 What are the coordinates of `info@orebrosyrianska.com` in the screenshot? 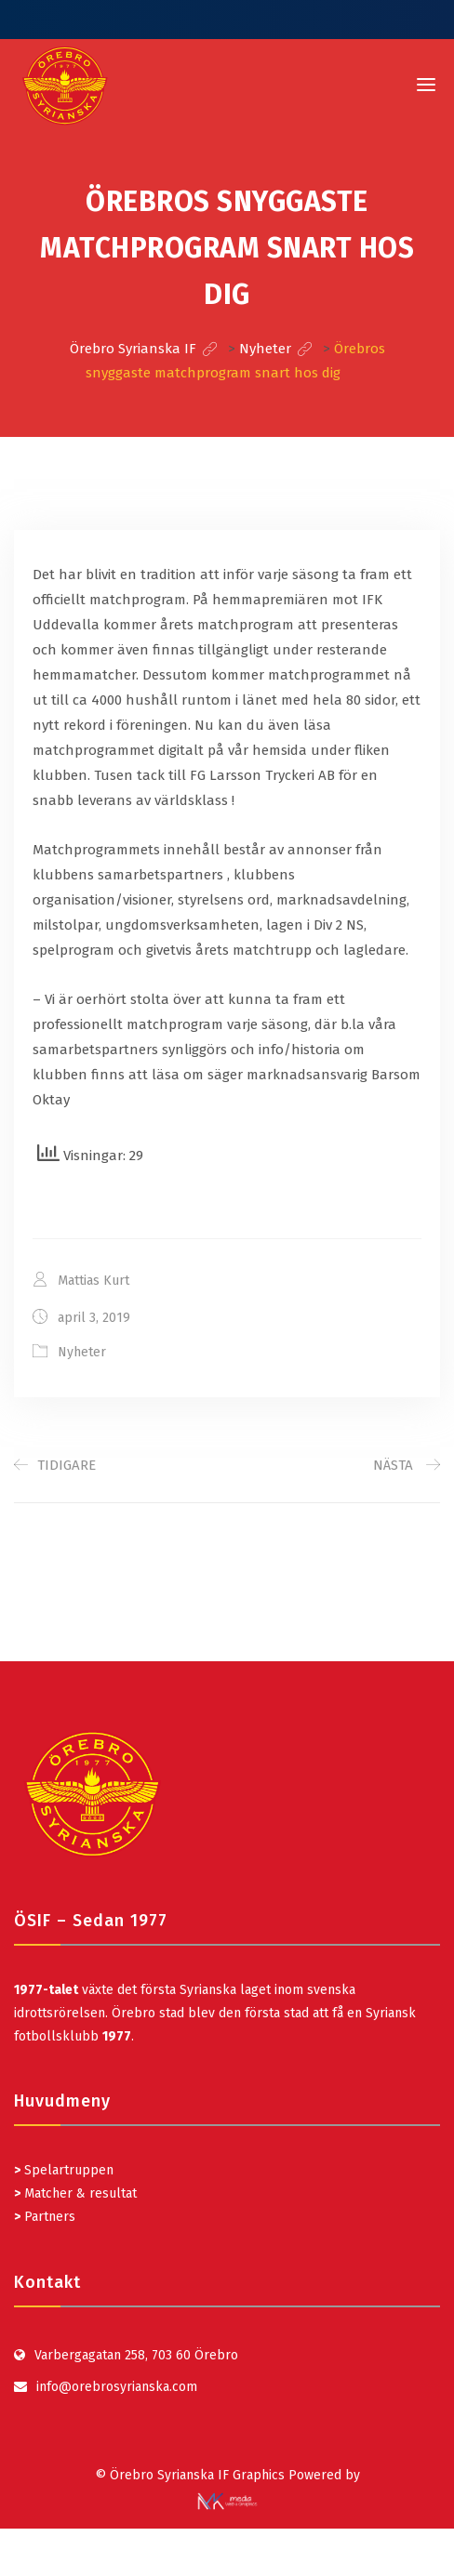 It's located at (116, 2387).